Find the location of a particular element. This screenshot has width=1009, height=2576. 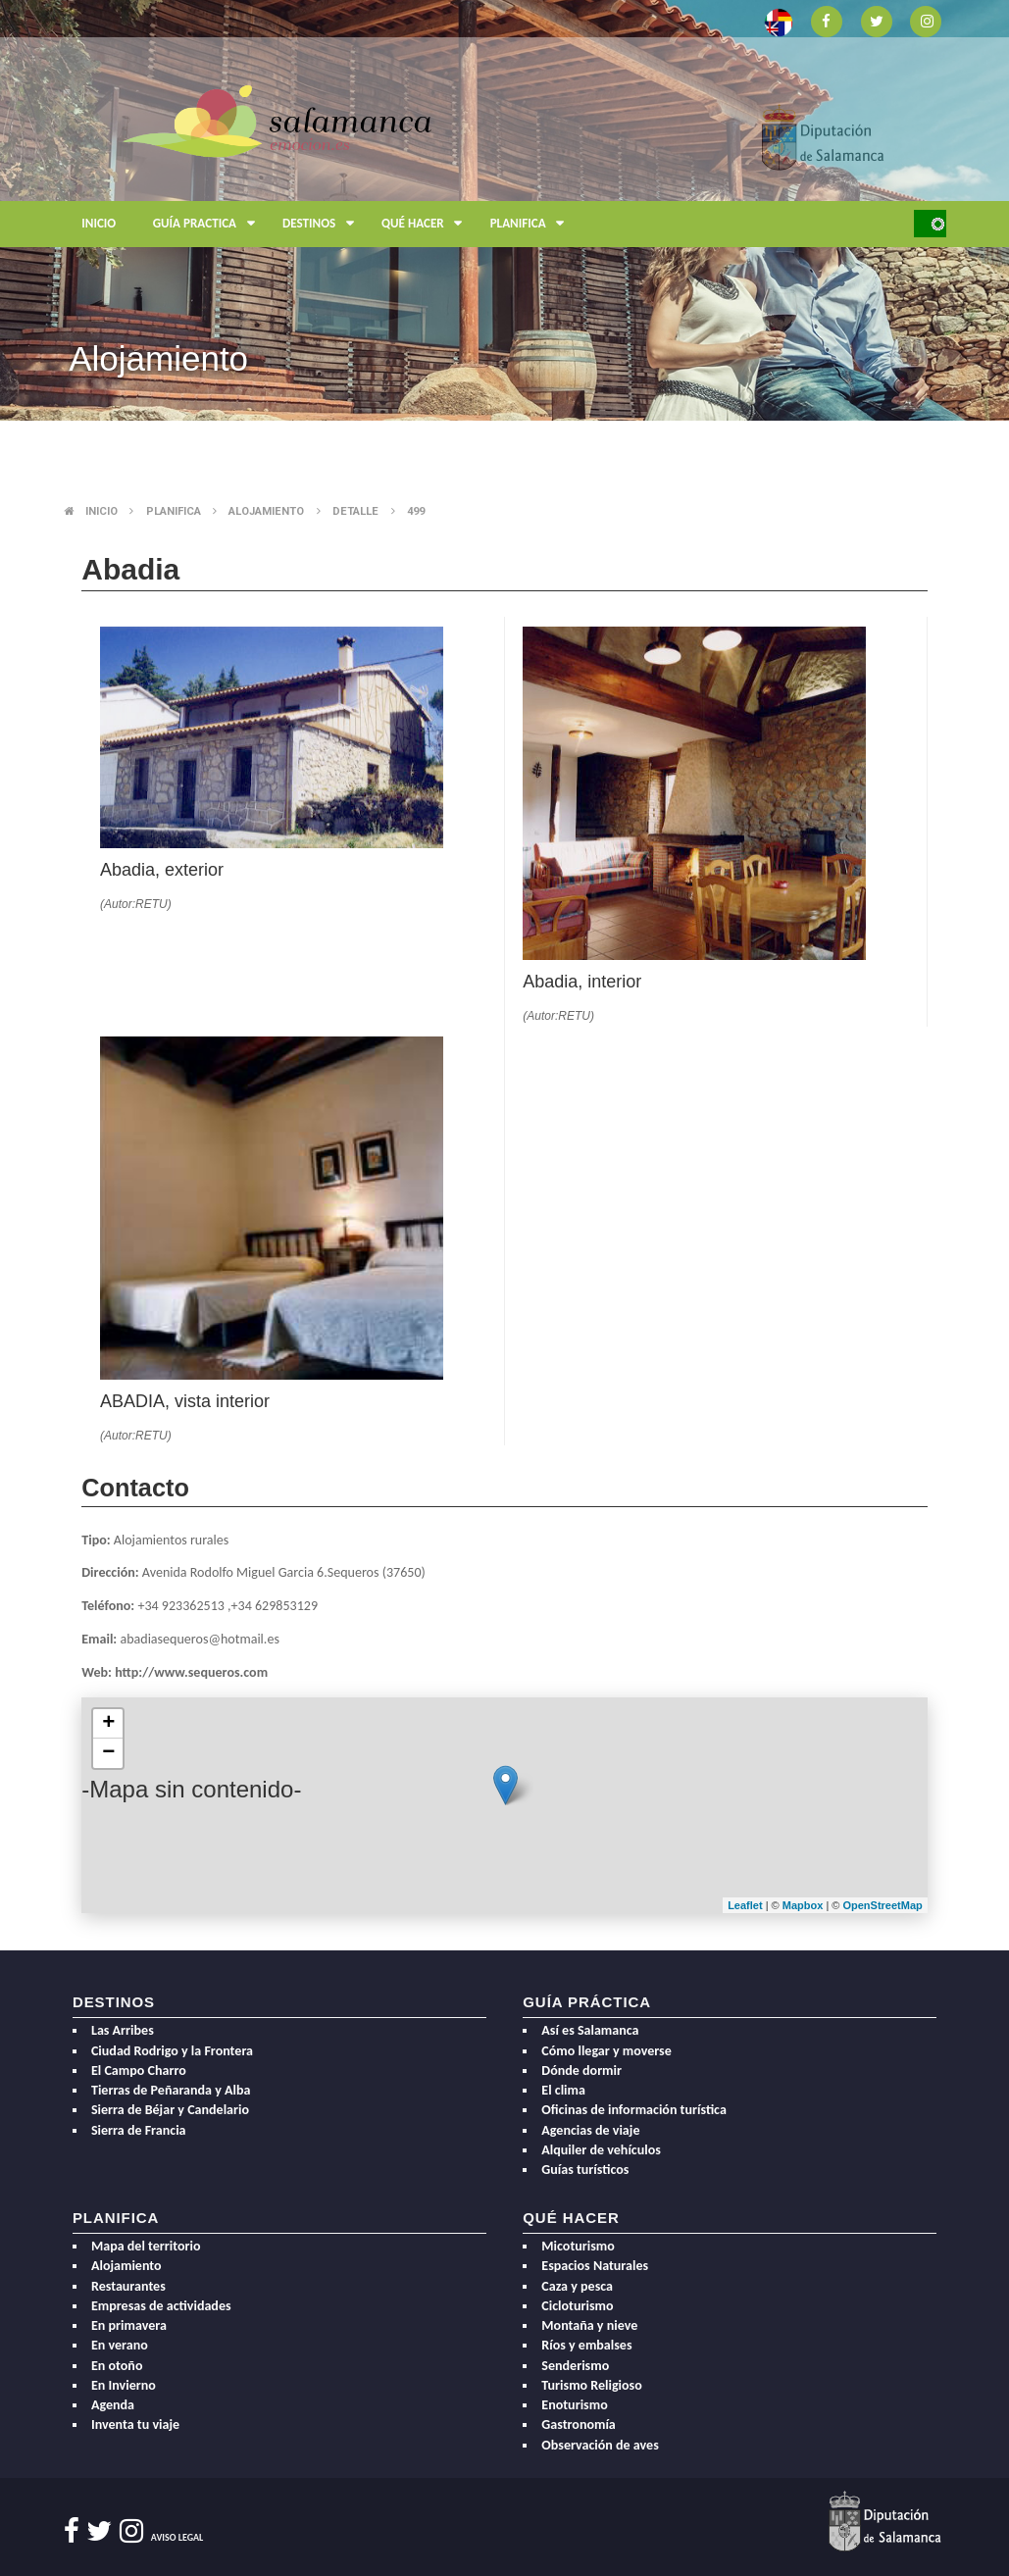

Oficinas de información turística is located at coordinates (634, 2109).